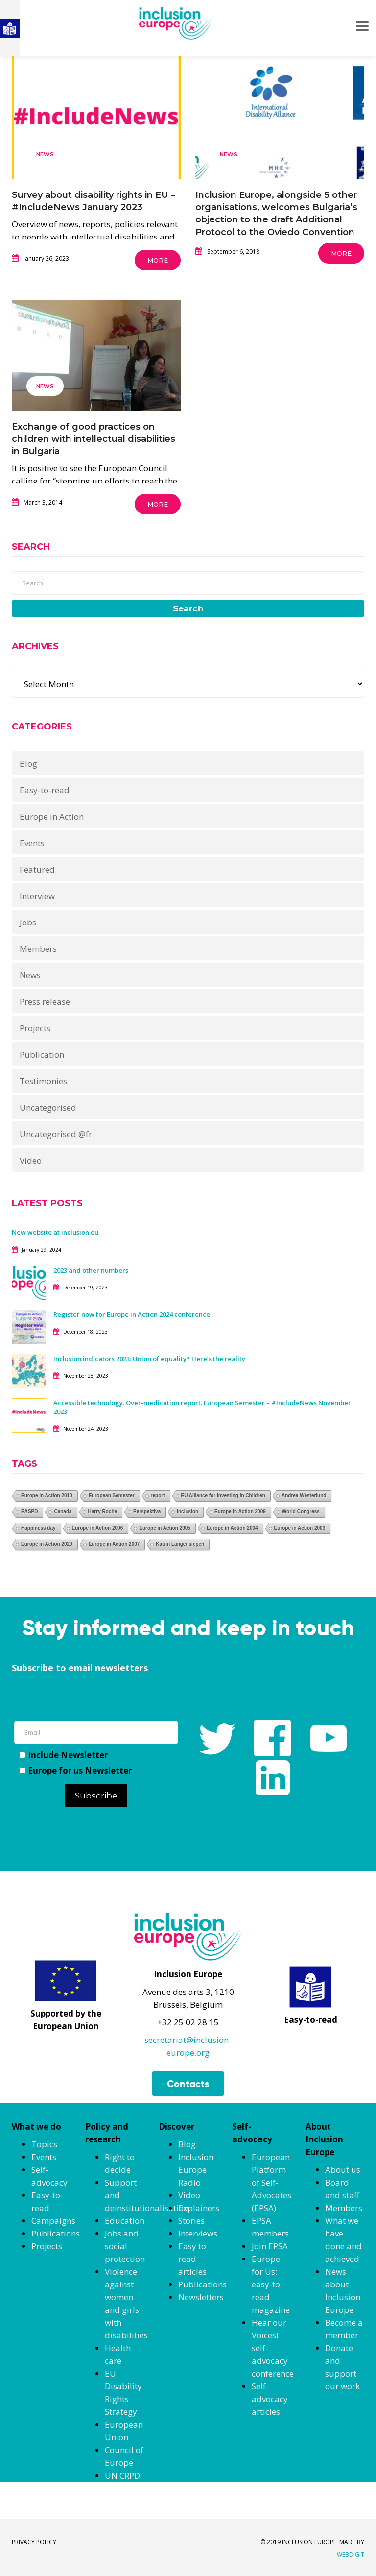  Describe the element at coordinates (147, 1511) in the screenshot. I see `Perspektiva [Perspektiva (1 item)]` at that location.